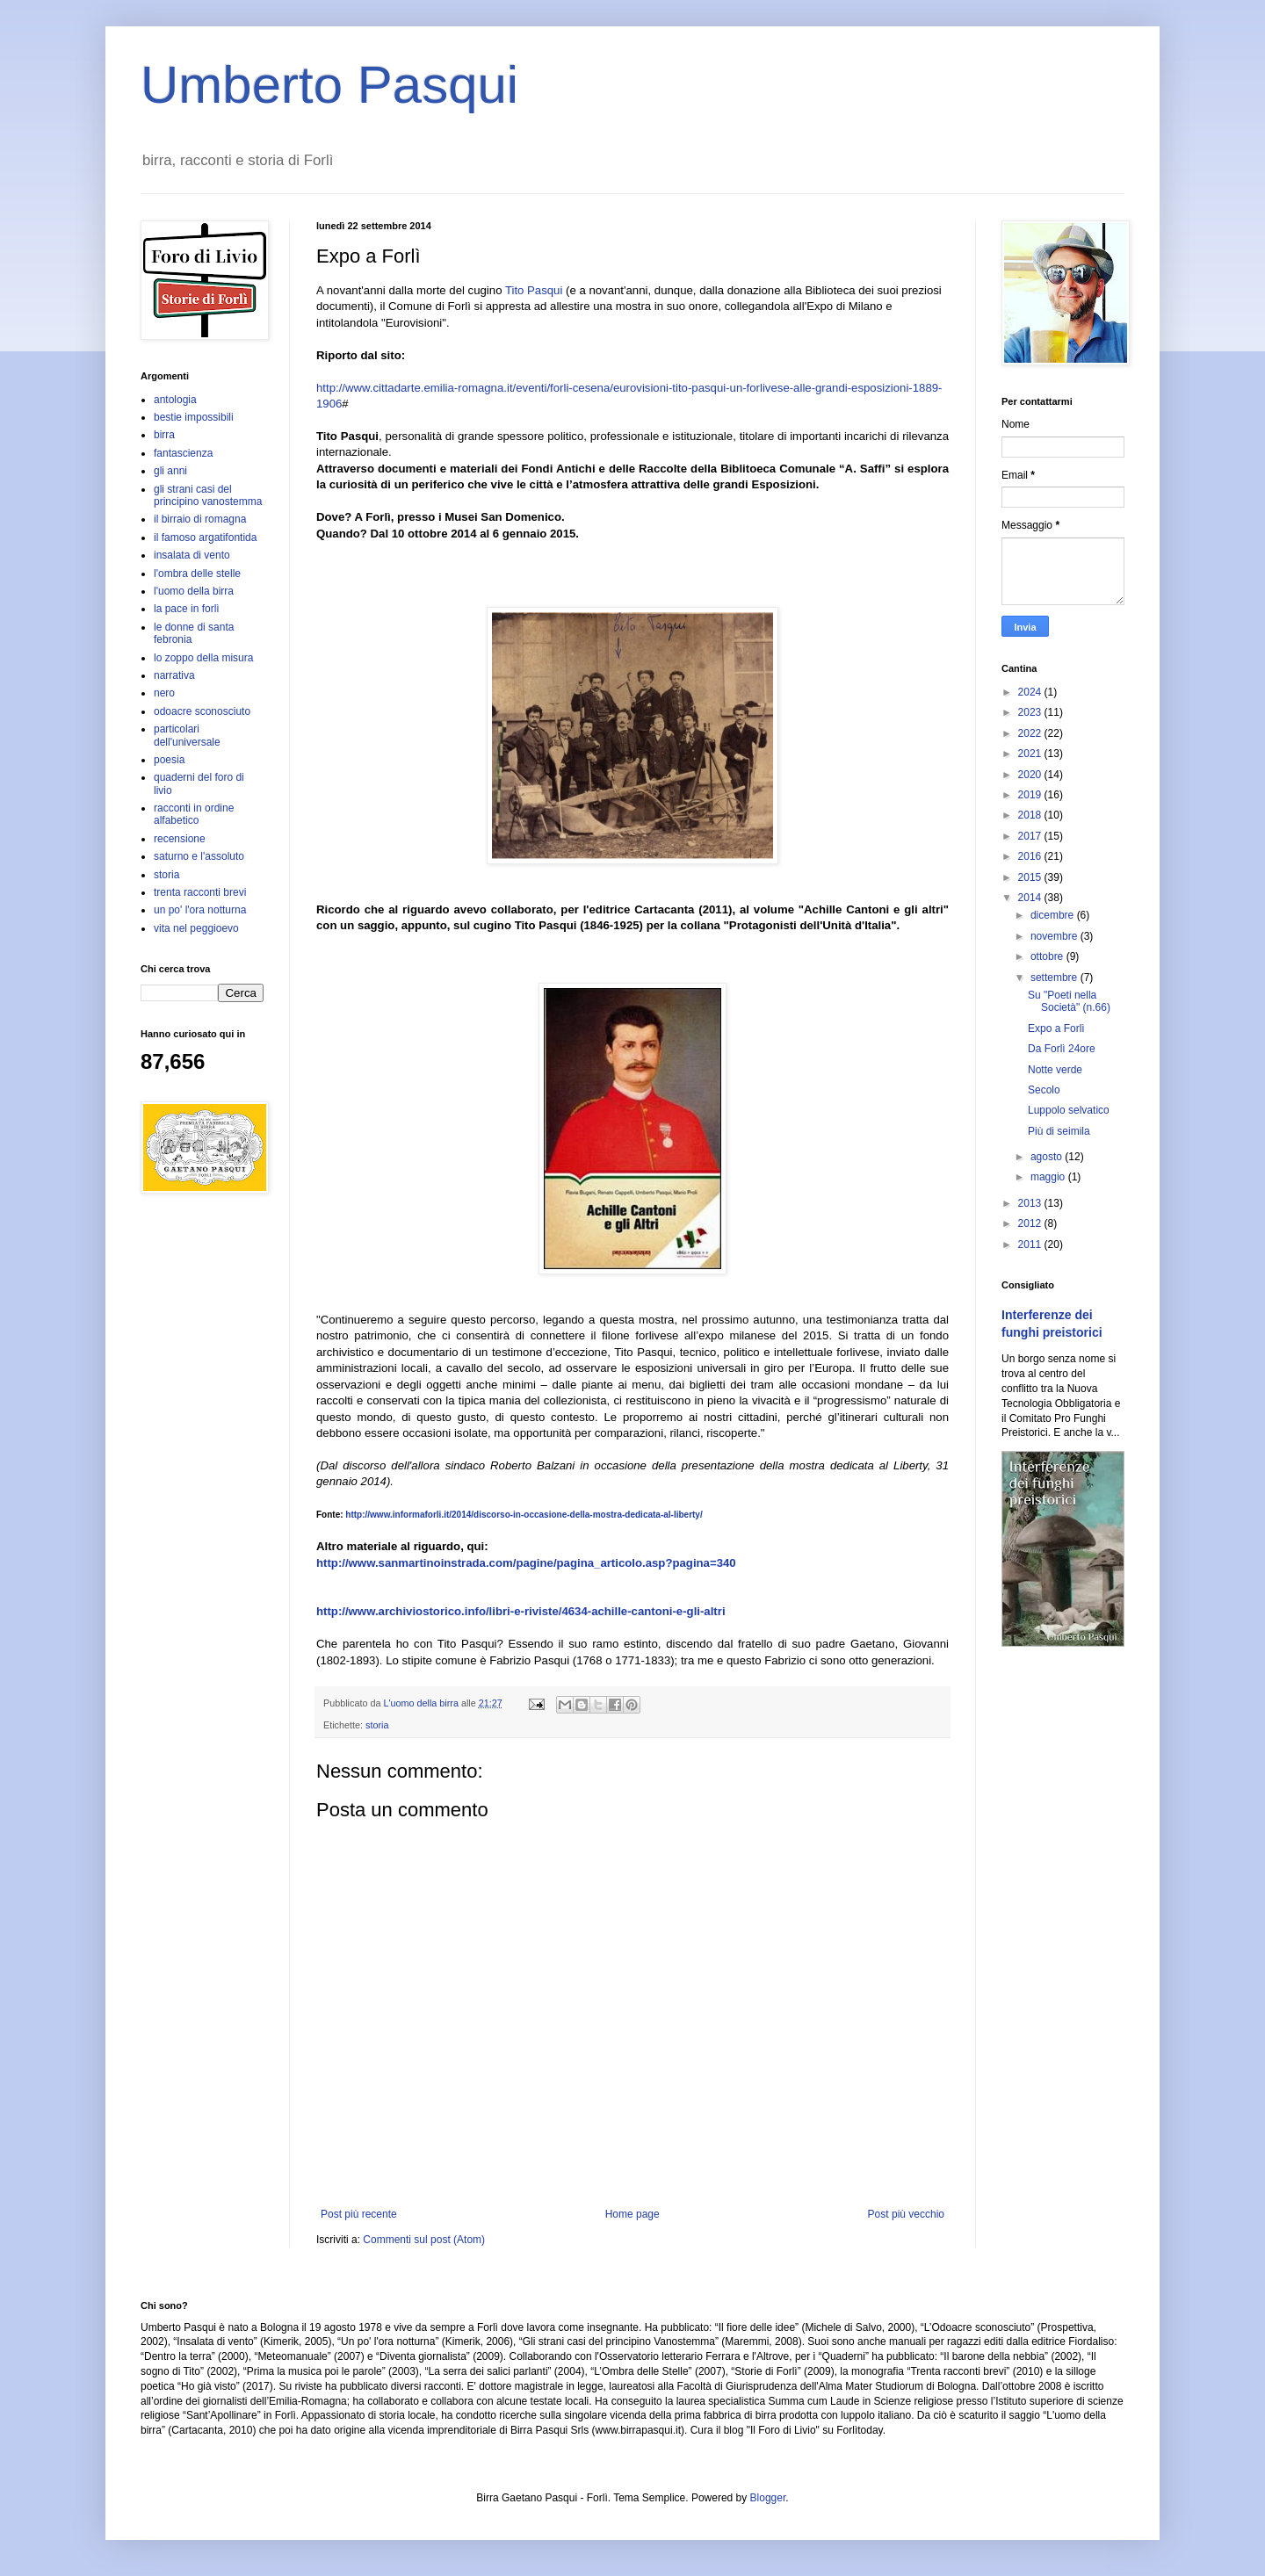 The height and width of the screenshot is (2576, 1265). What do you see at coordinates (194, 417) in the screenshot?
I see `bestie impossibili` at bounding box center [194, 417].